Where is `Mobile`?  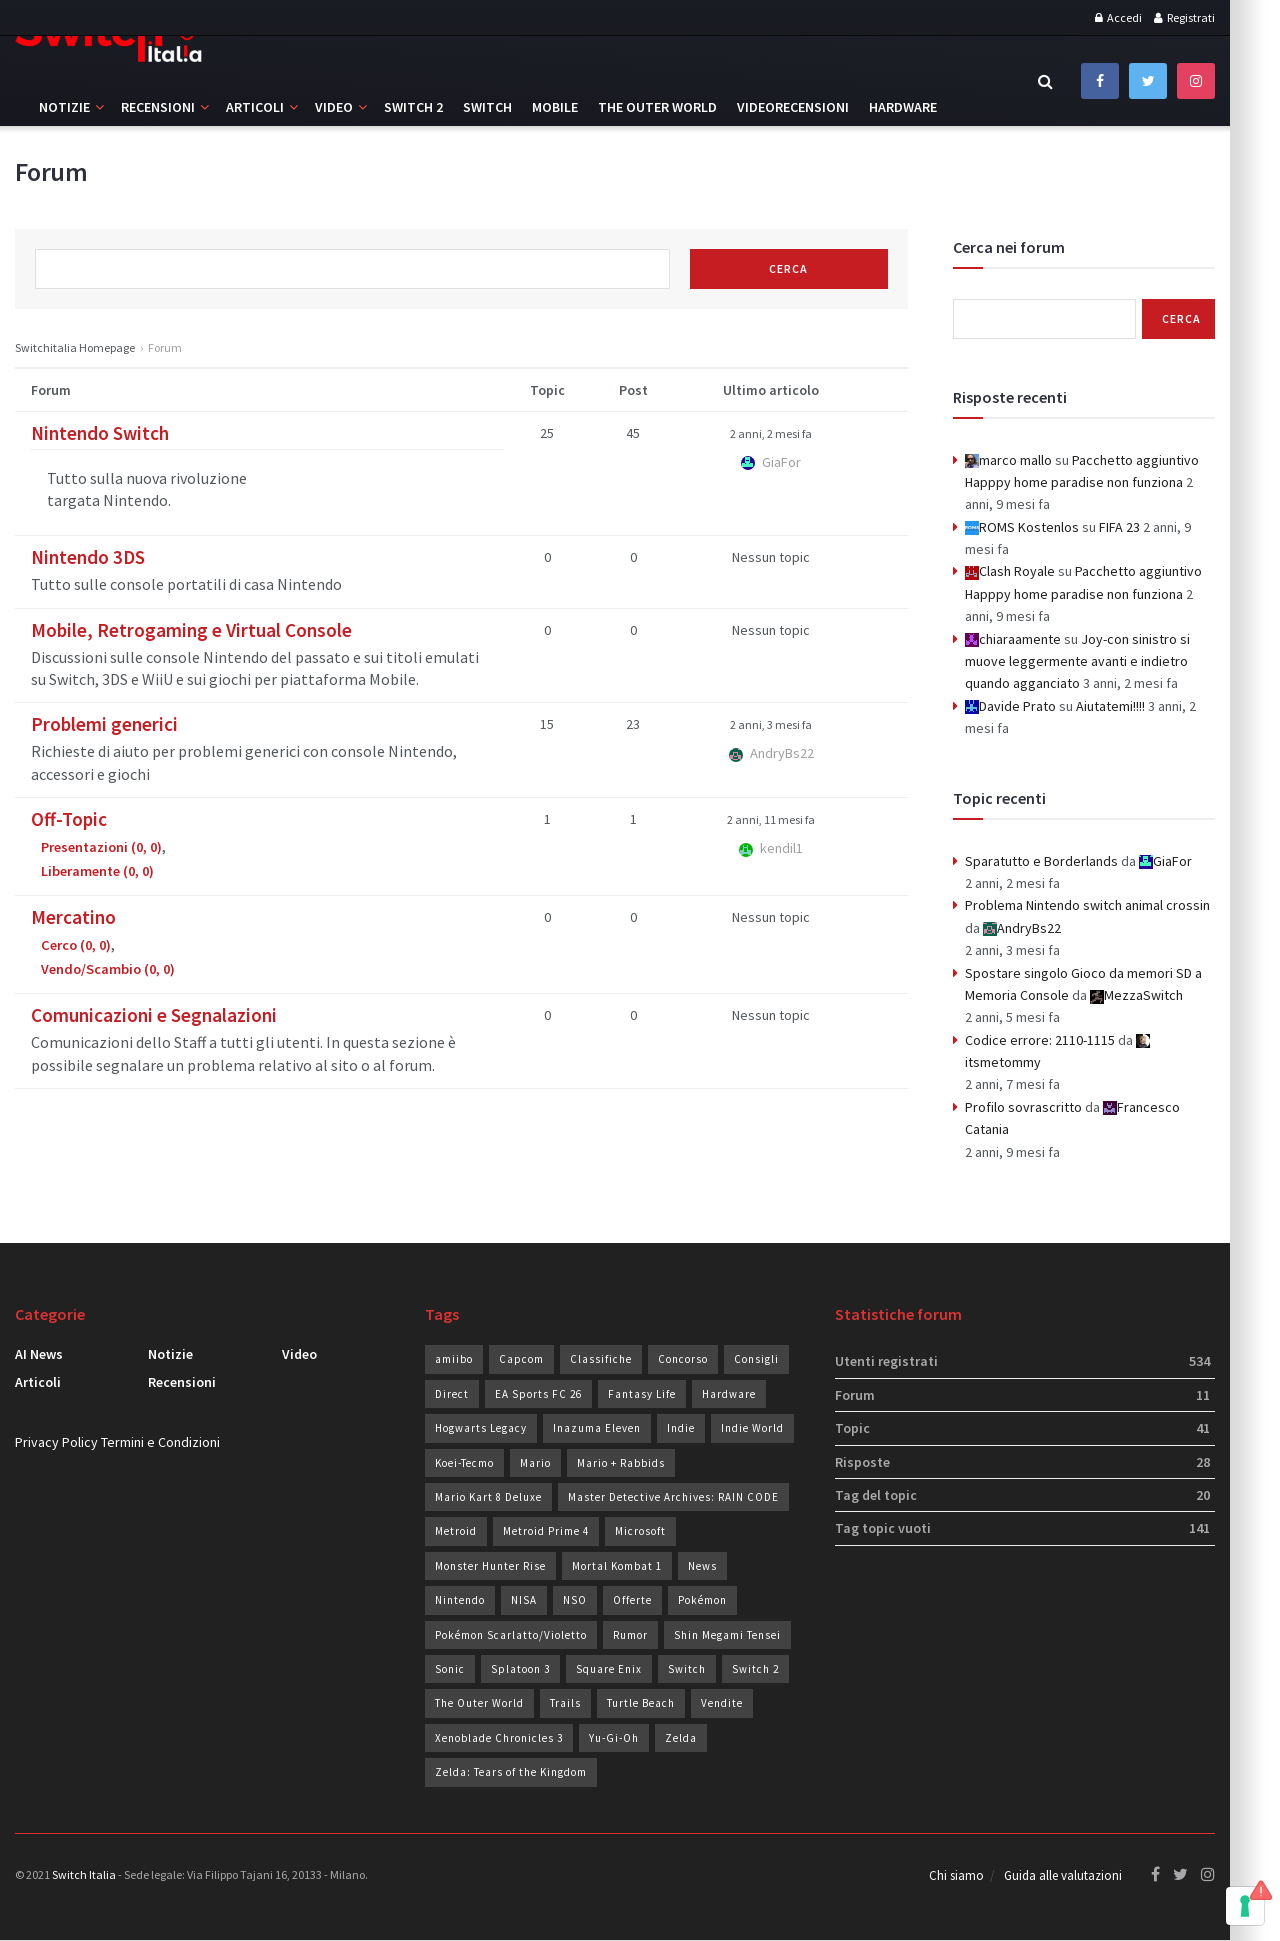 Mobile is located at coordinates (555, 107).